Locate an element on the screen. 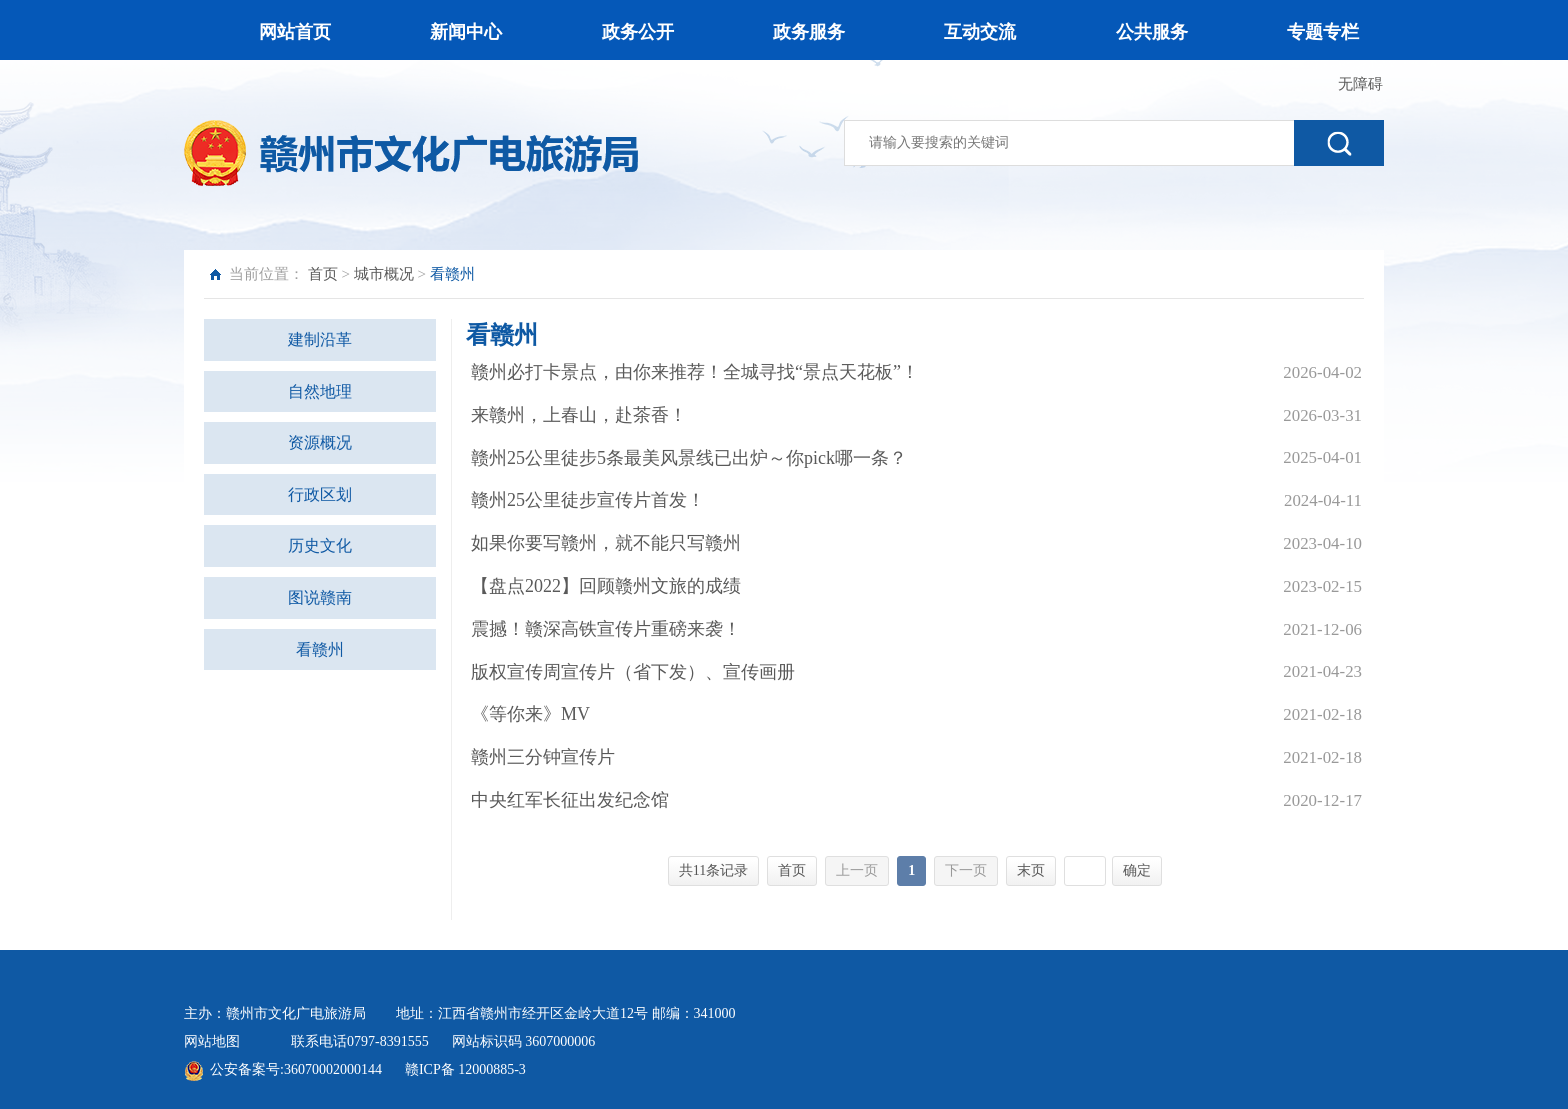 The image size is (1568, 1109). 无障碍 is located at coordinates (1360, 84).